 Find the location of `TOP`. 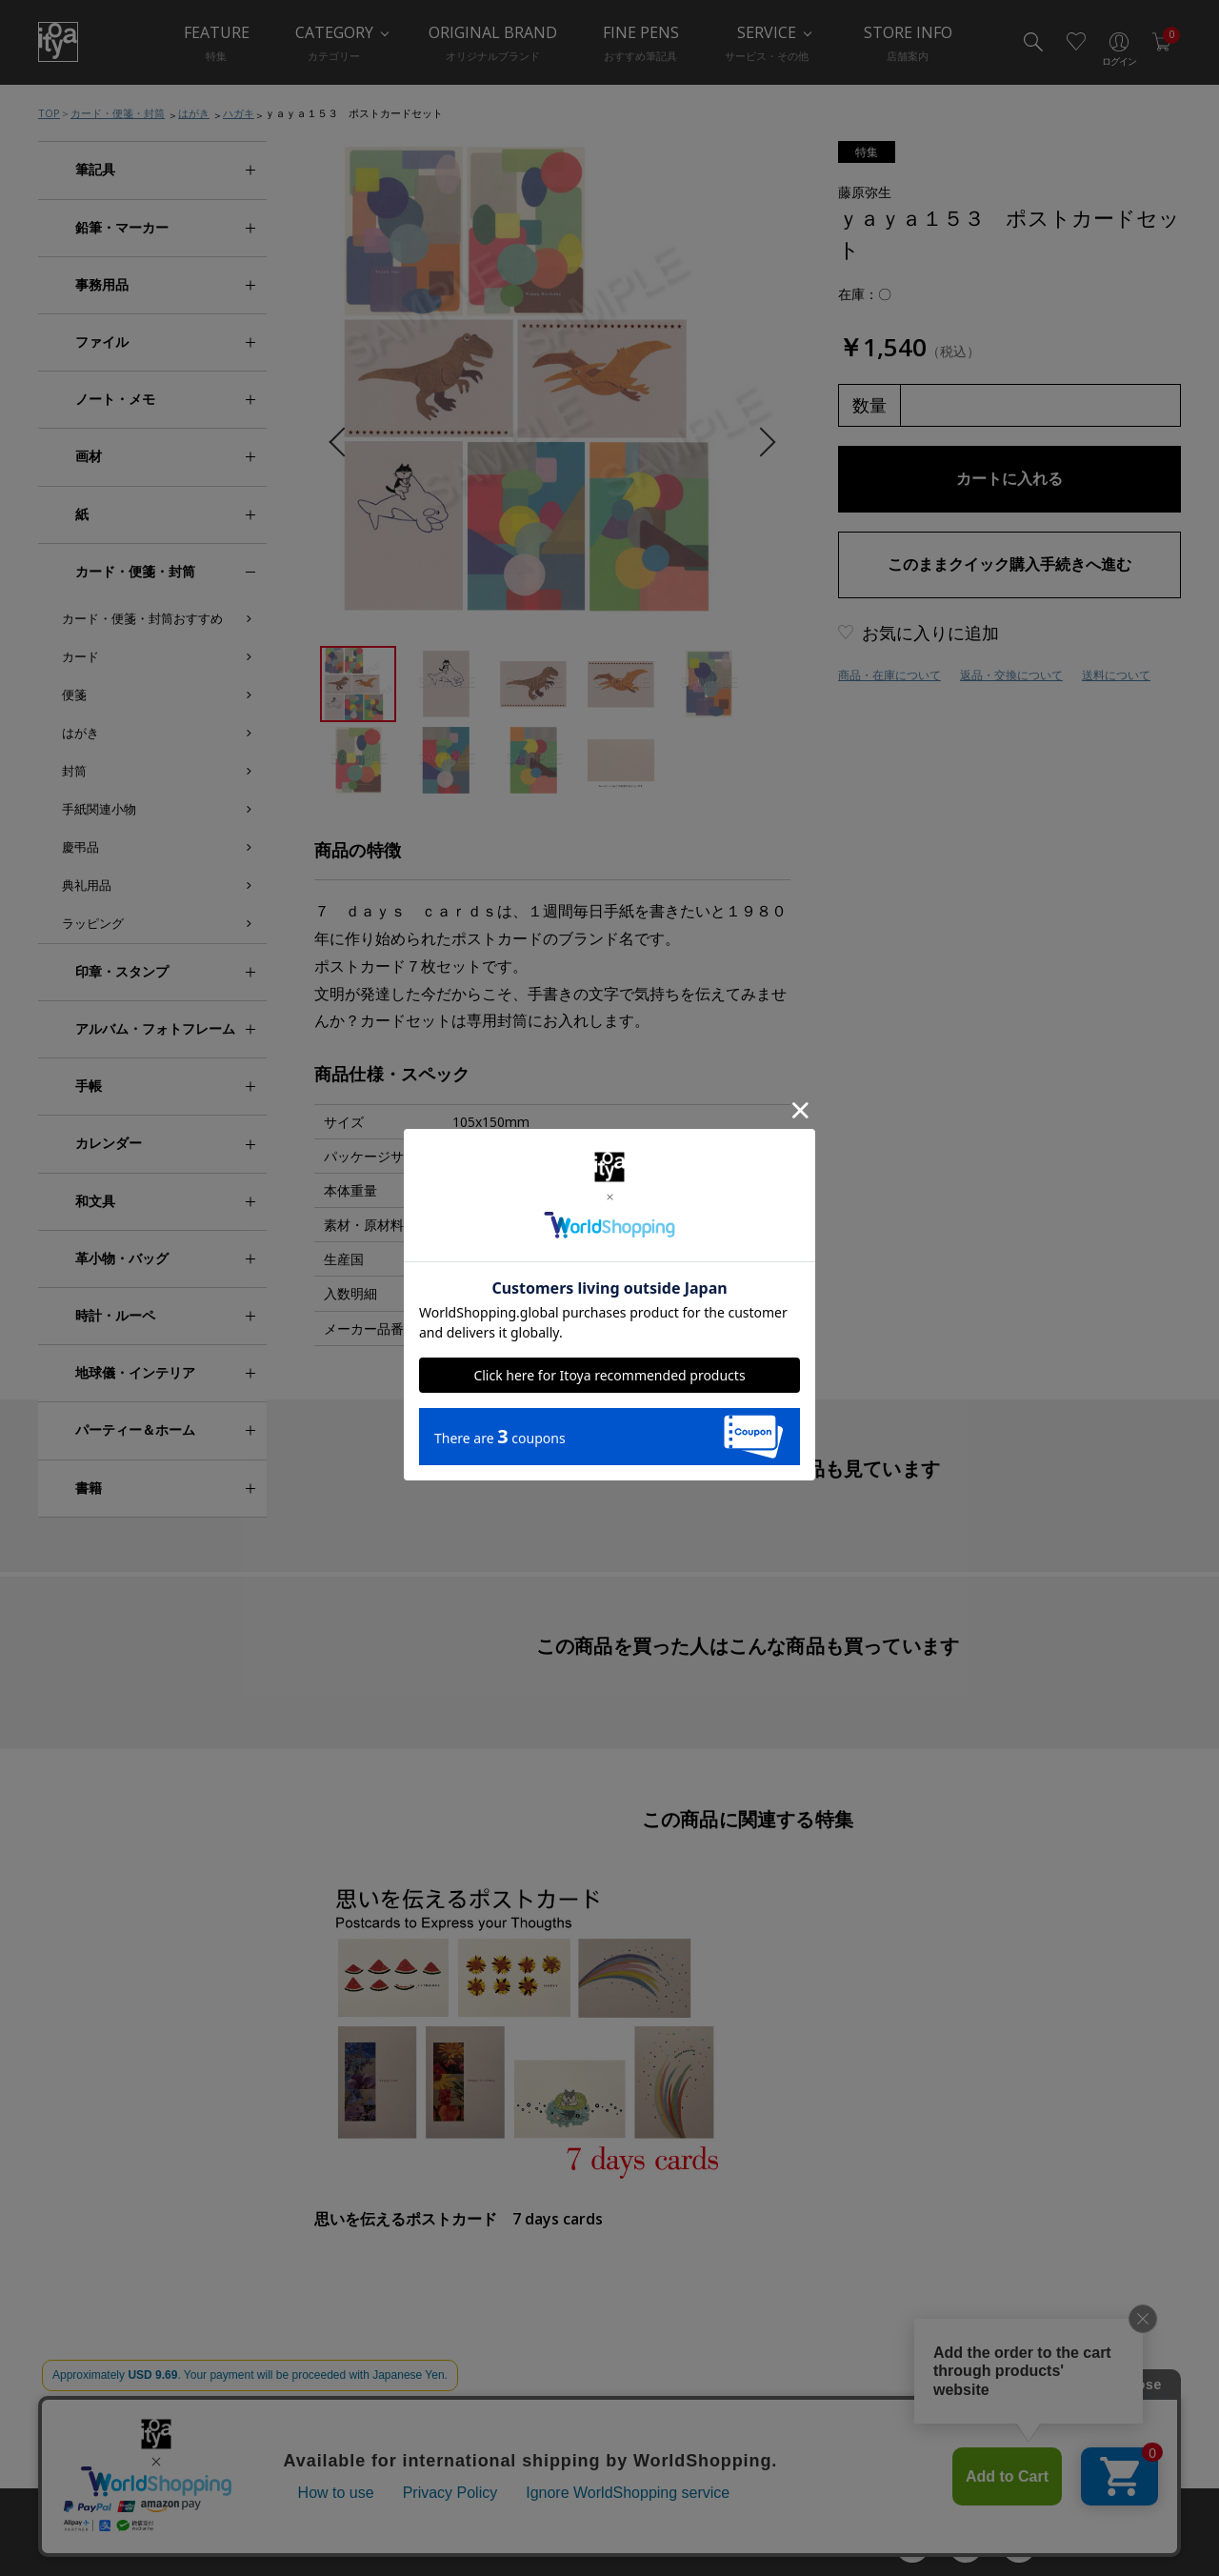

TOP is located at coordinates (49, 113).